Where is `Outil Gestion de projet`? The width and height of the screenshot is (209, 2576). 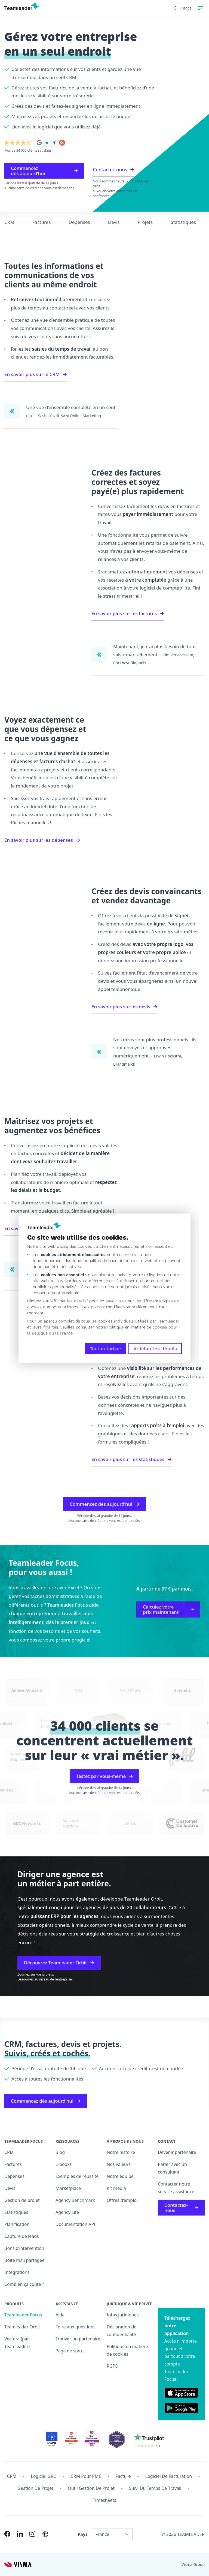
Outil Gestion de projet is located at coordinates (91, 2488).